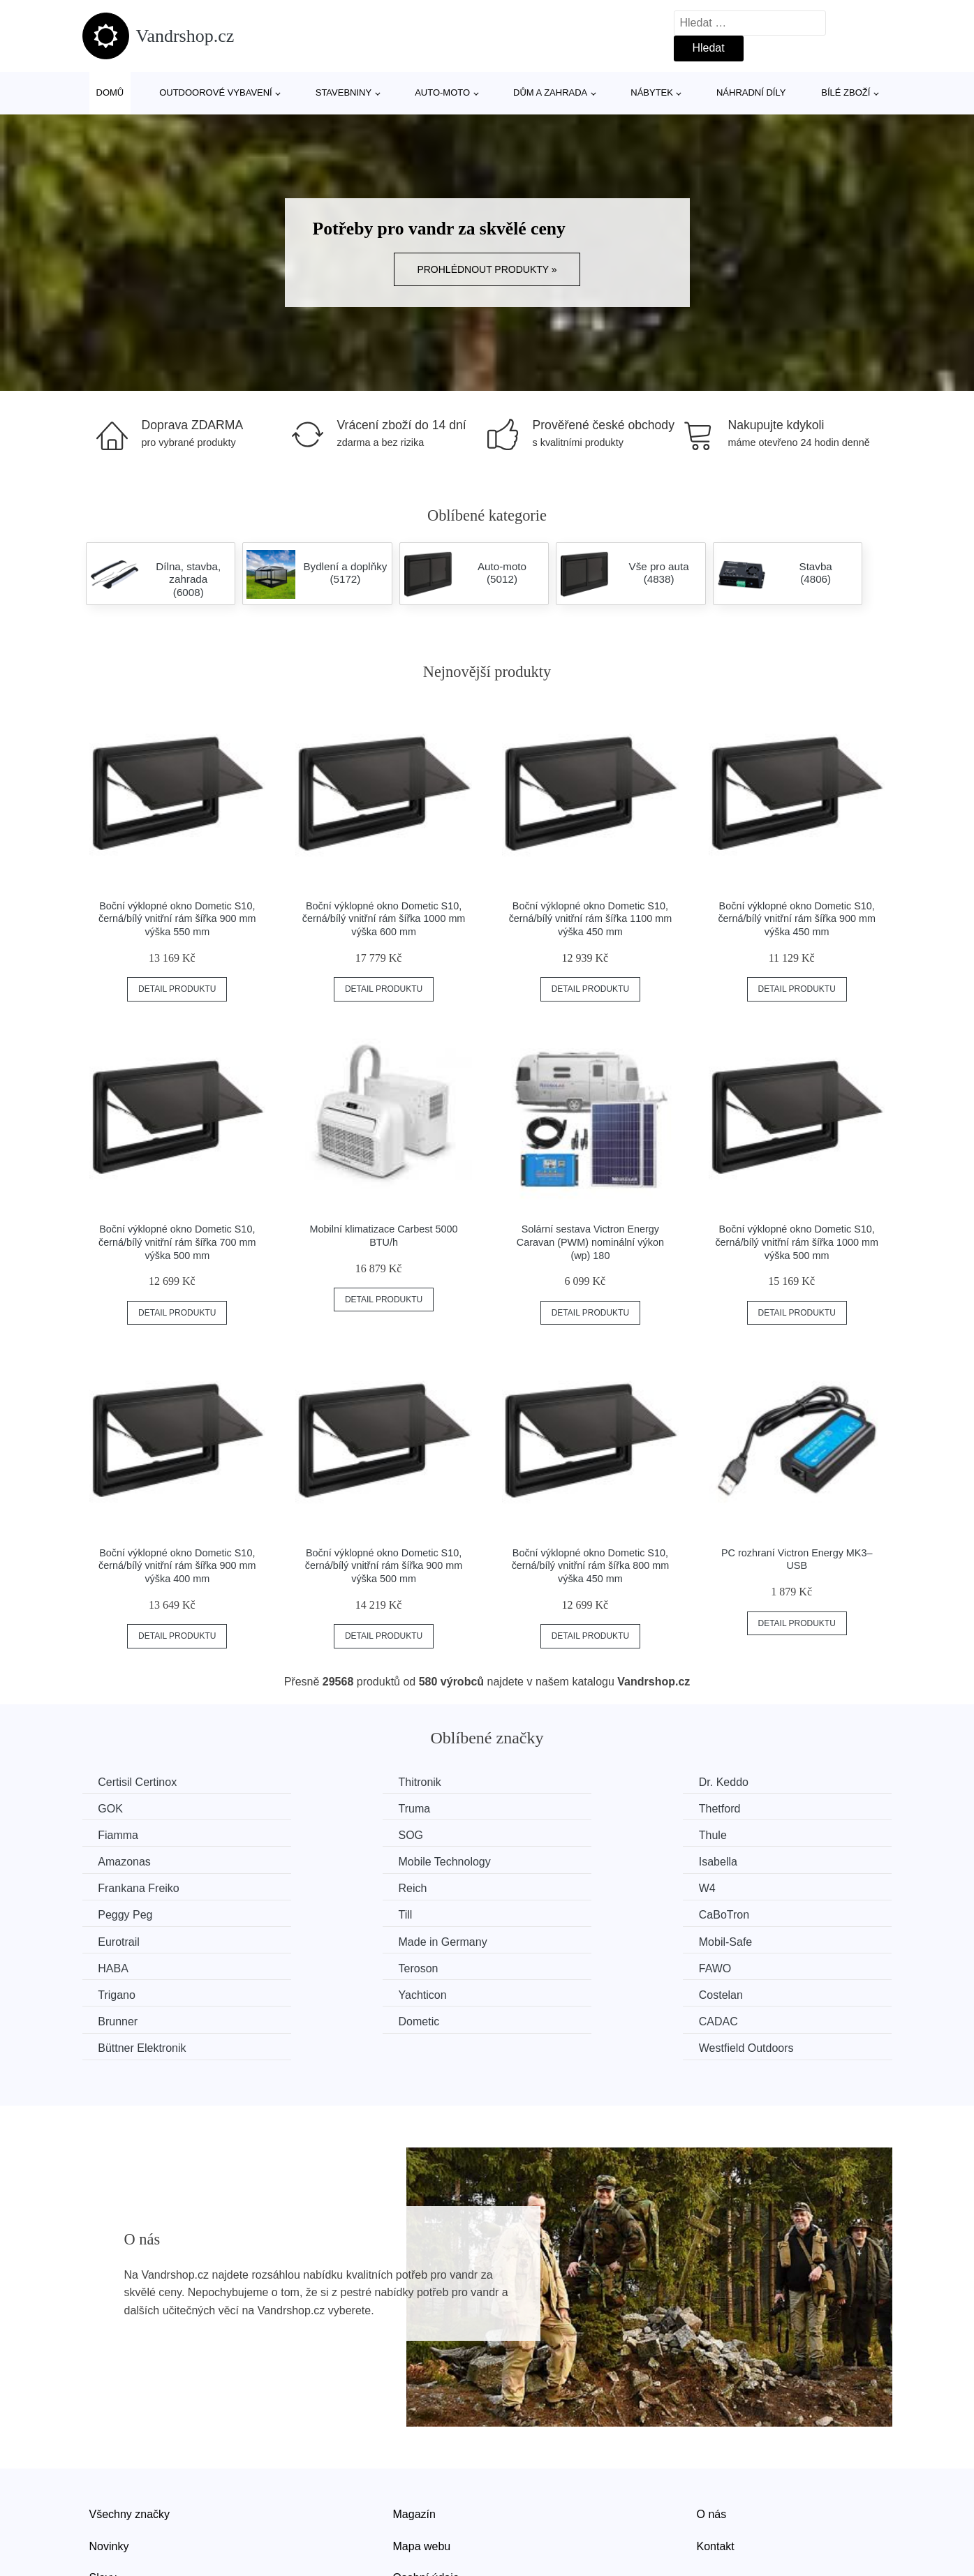  I want to click on Novinky, so click(109, 2463).